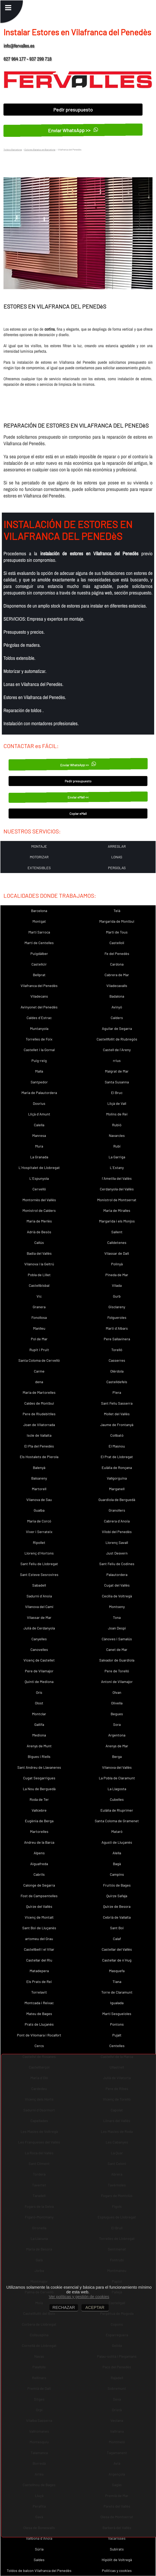 The width and height of the screenshot is (156, 2576). I want to click on Calonge de Segarra, so click(39, 1885).